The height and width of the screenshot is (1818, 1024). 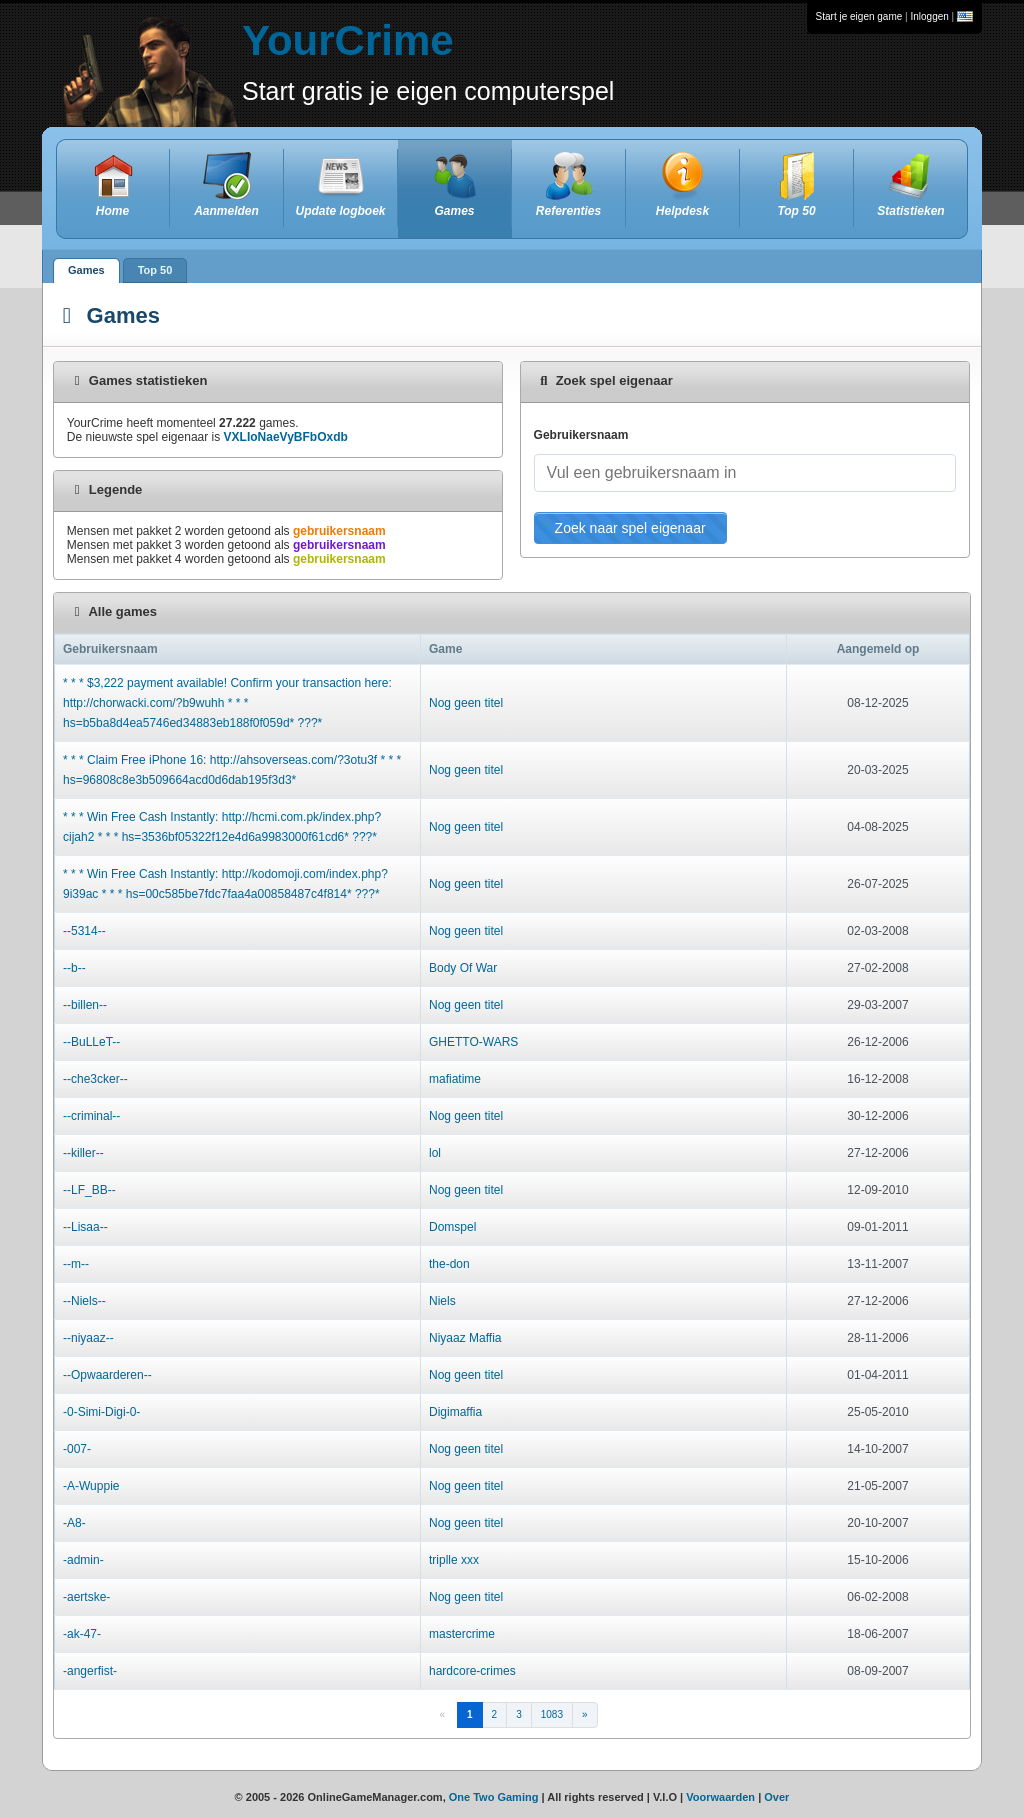 I want to click on Digimaffia, so click(x=455, y=1412).